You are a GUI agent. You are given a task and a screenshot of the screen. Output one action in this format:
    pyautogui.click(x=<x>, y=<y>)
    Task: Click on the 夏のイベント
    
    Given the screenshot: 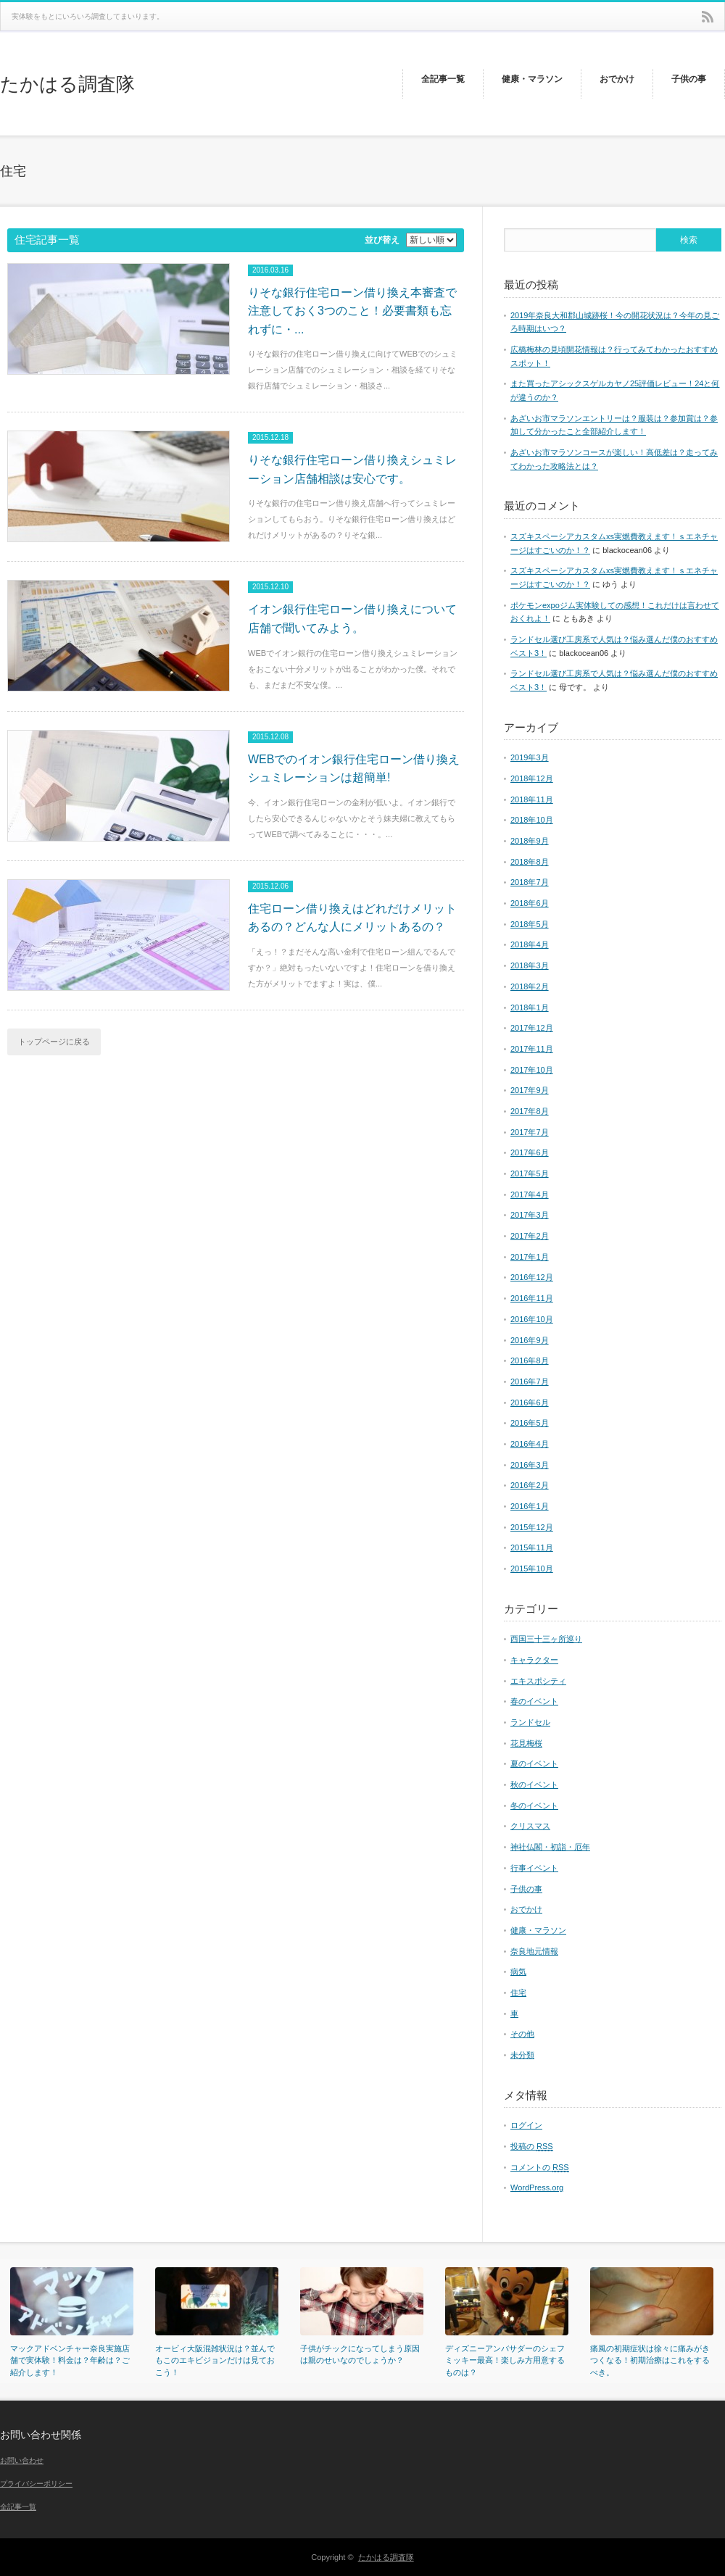 What is the action you would take?
    pyautogui.click(x=534, y=1763)
    